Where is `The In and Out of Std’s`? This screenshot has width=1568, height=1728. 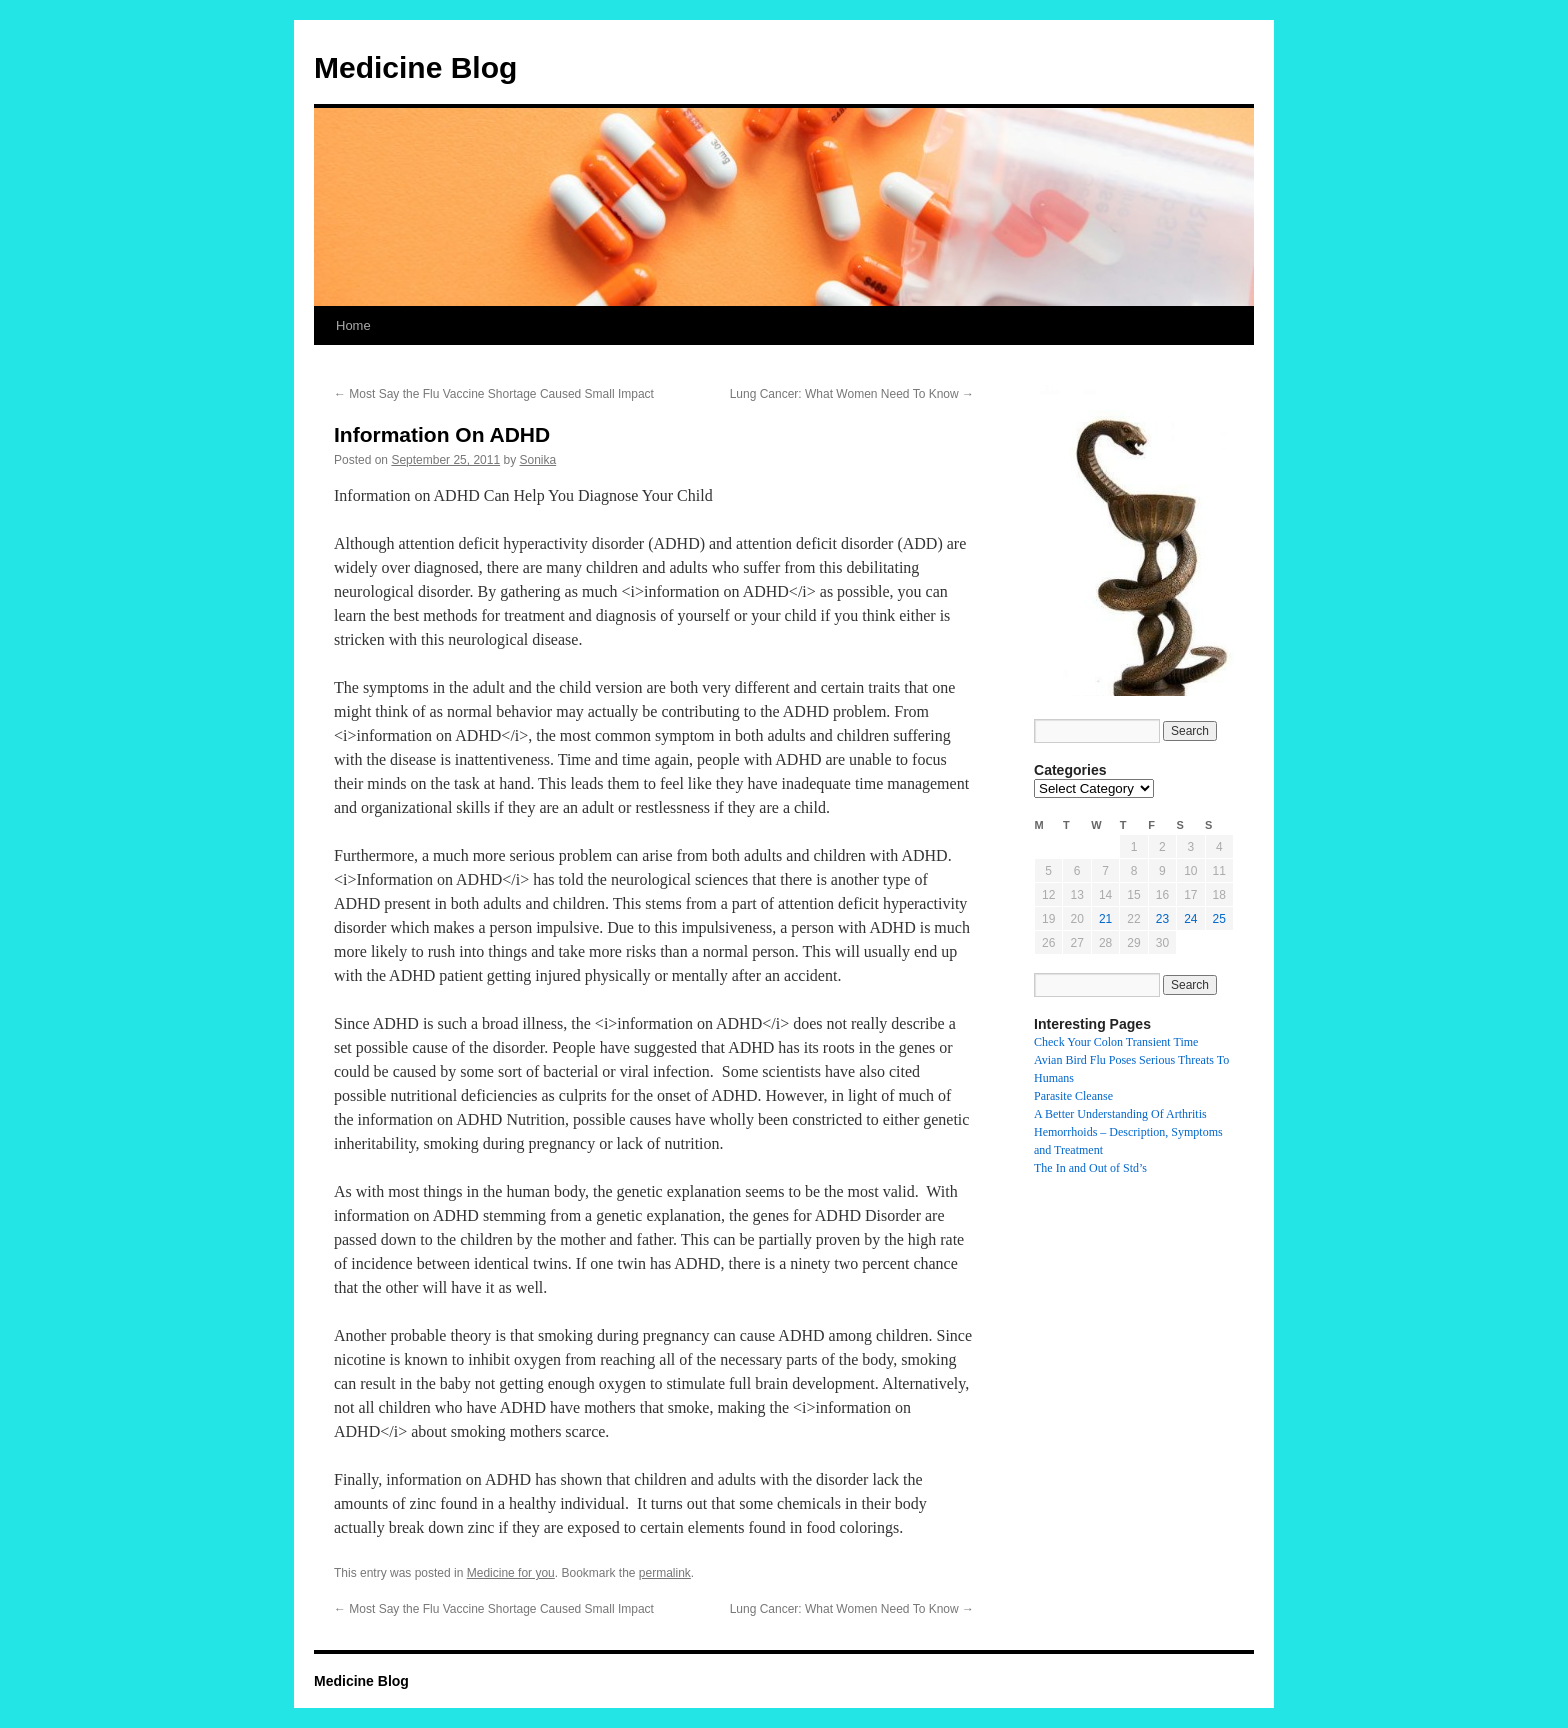 The In and Out of Std’s is located at coordinates (1090, 1168).